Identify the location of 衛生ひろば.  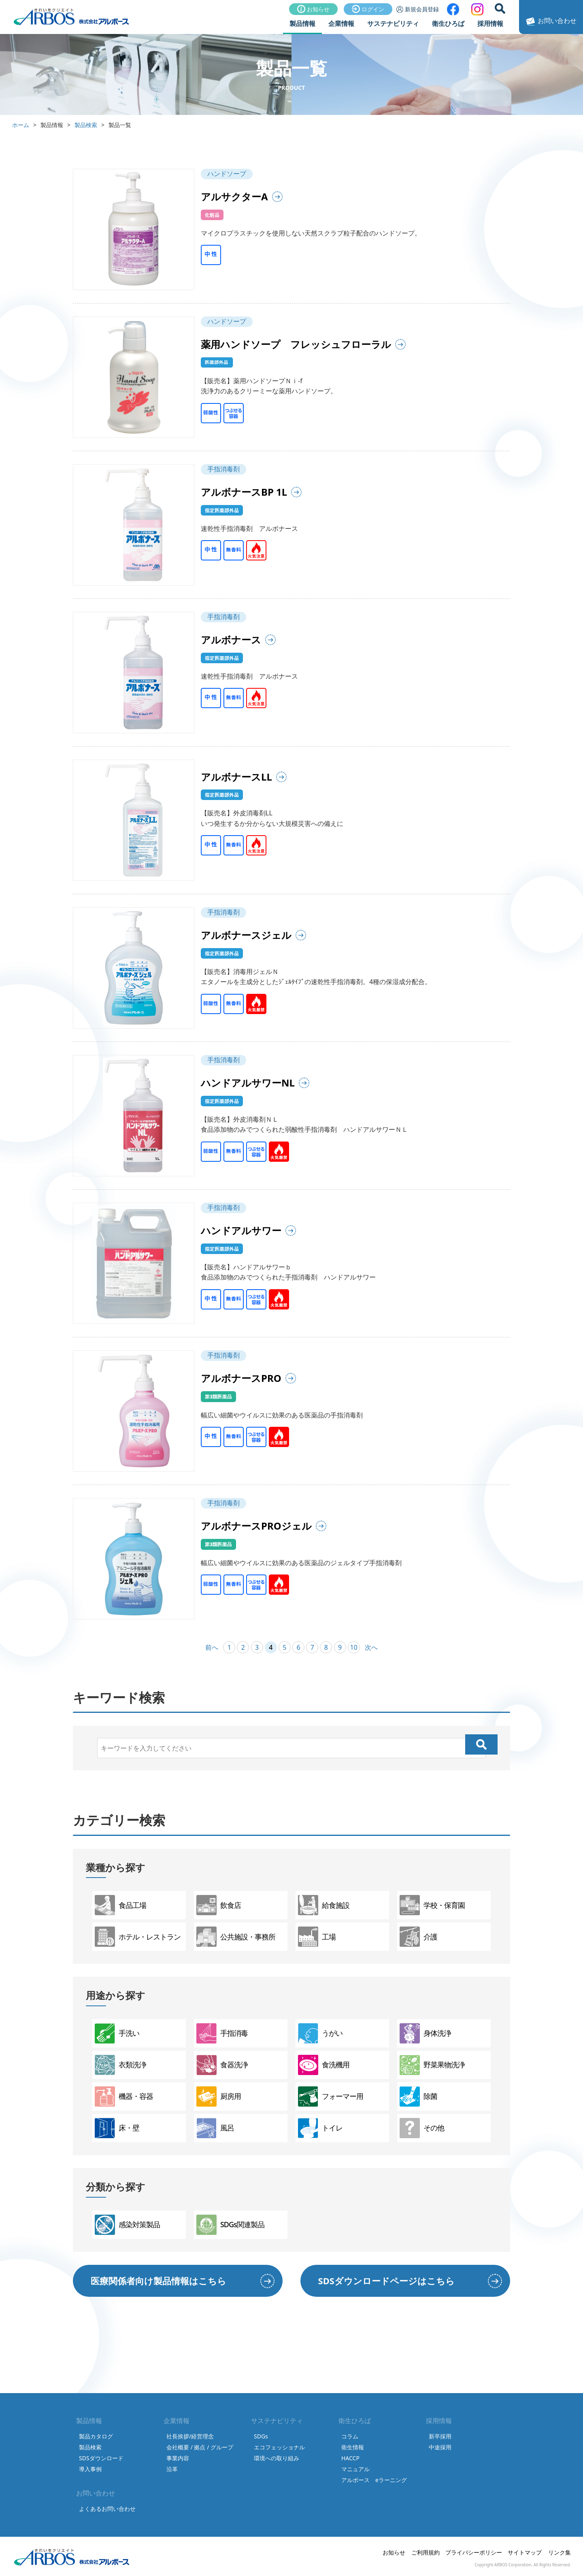
(448, 23).